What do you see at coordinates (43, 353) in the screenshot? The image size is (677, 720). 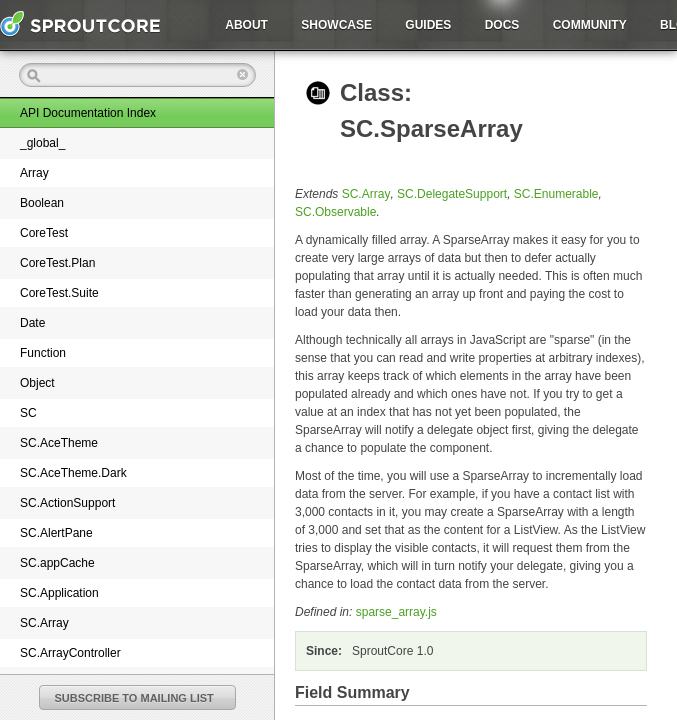 I see `Function` at bounding box center [43, 353].